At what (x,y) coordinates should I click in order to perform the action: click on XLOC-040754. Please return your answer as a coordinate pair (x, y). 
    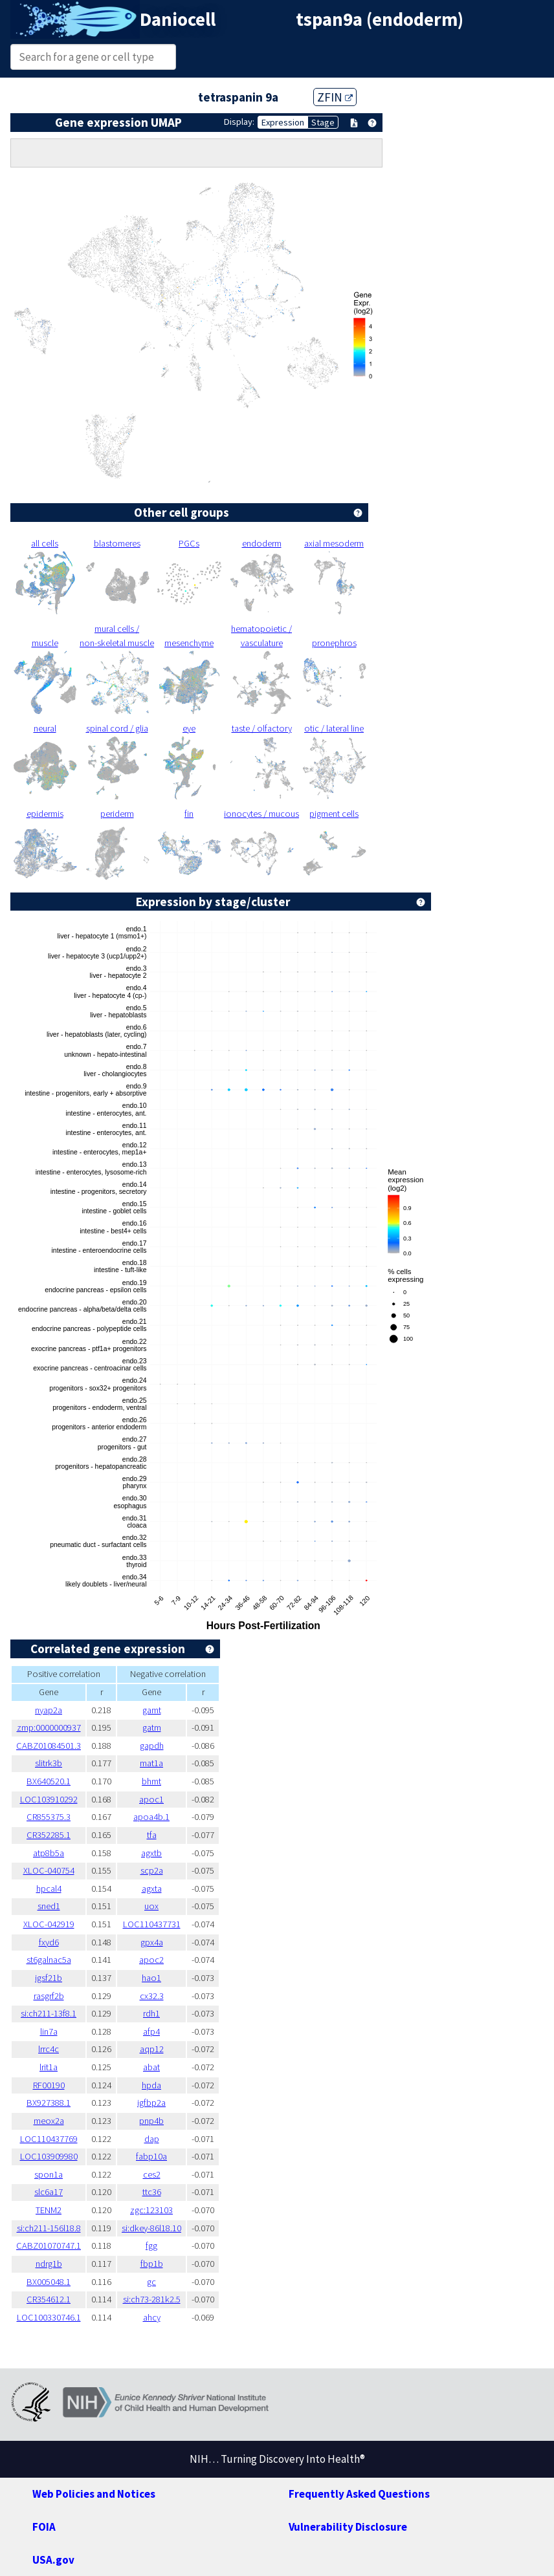
    Looking at the image, I should click on (48, 1870).